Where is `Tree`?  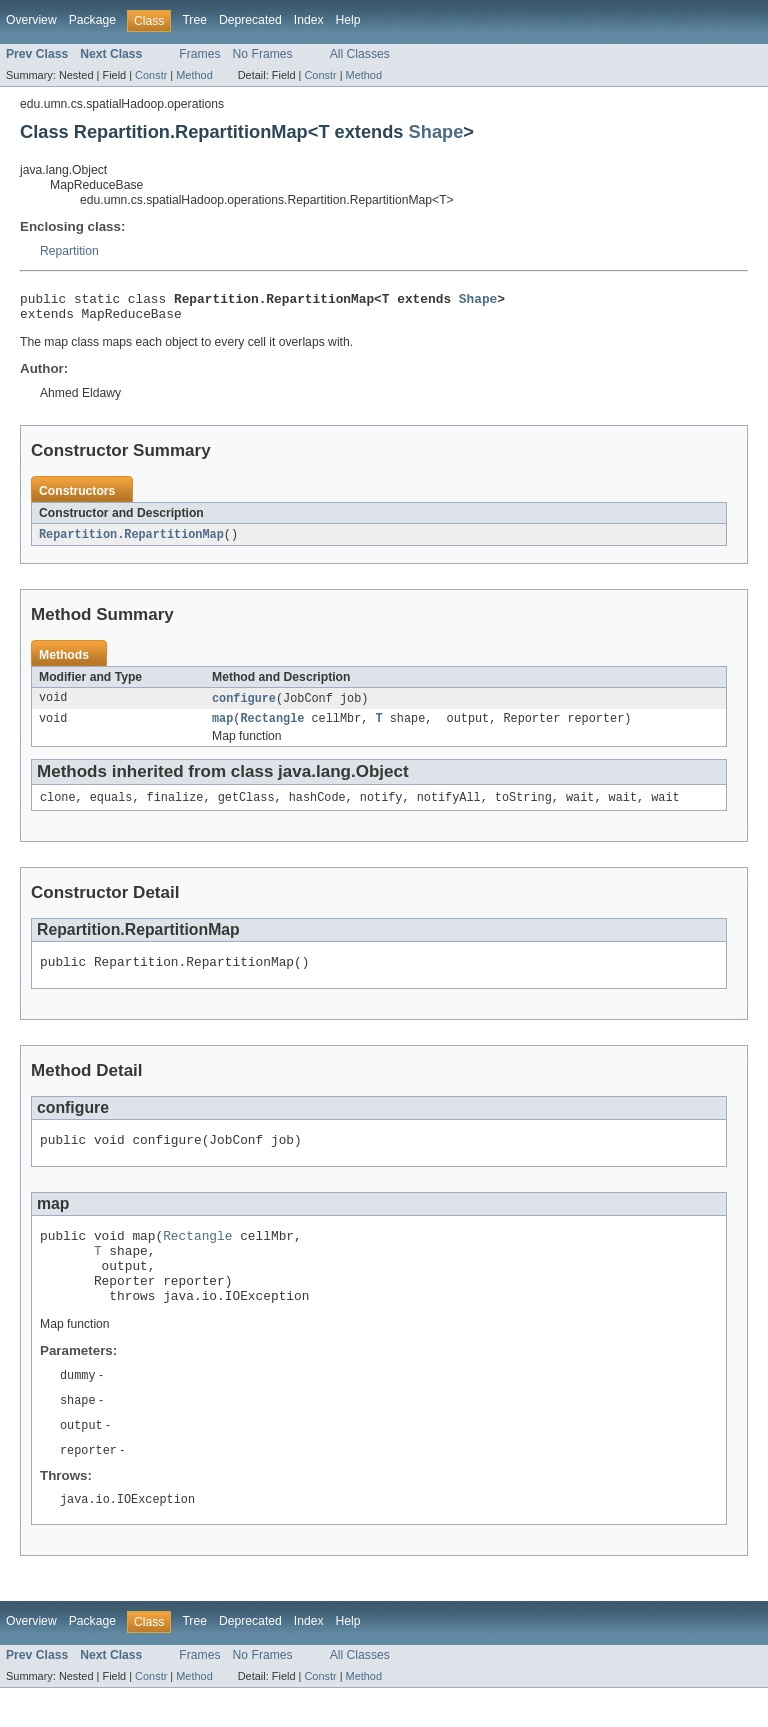
Tree is located at coordinates (194, 20).